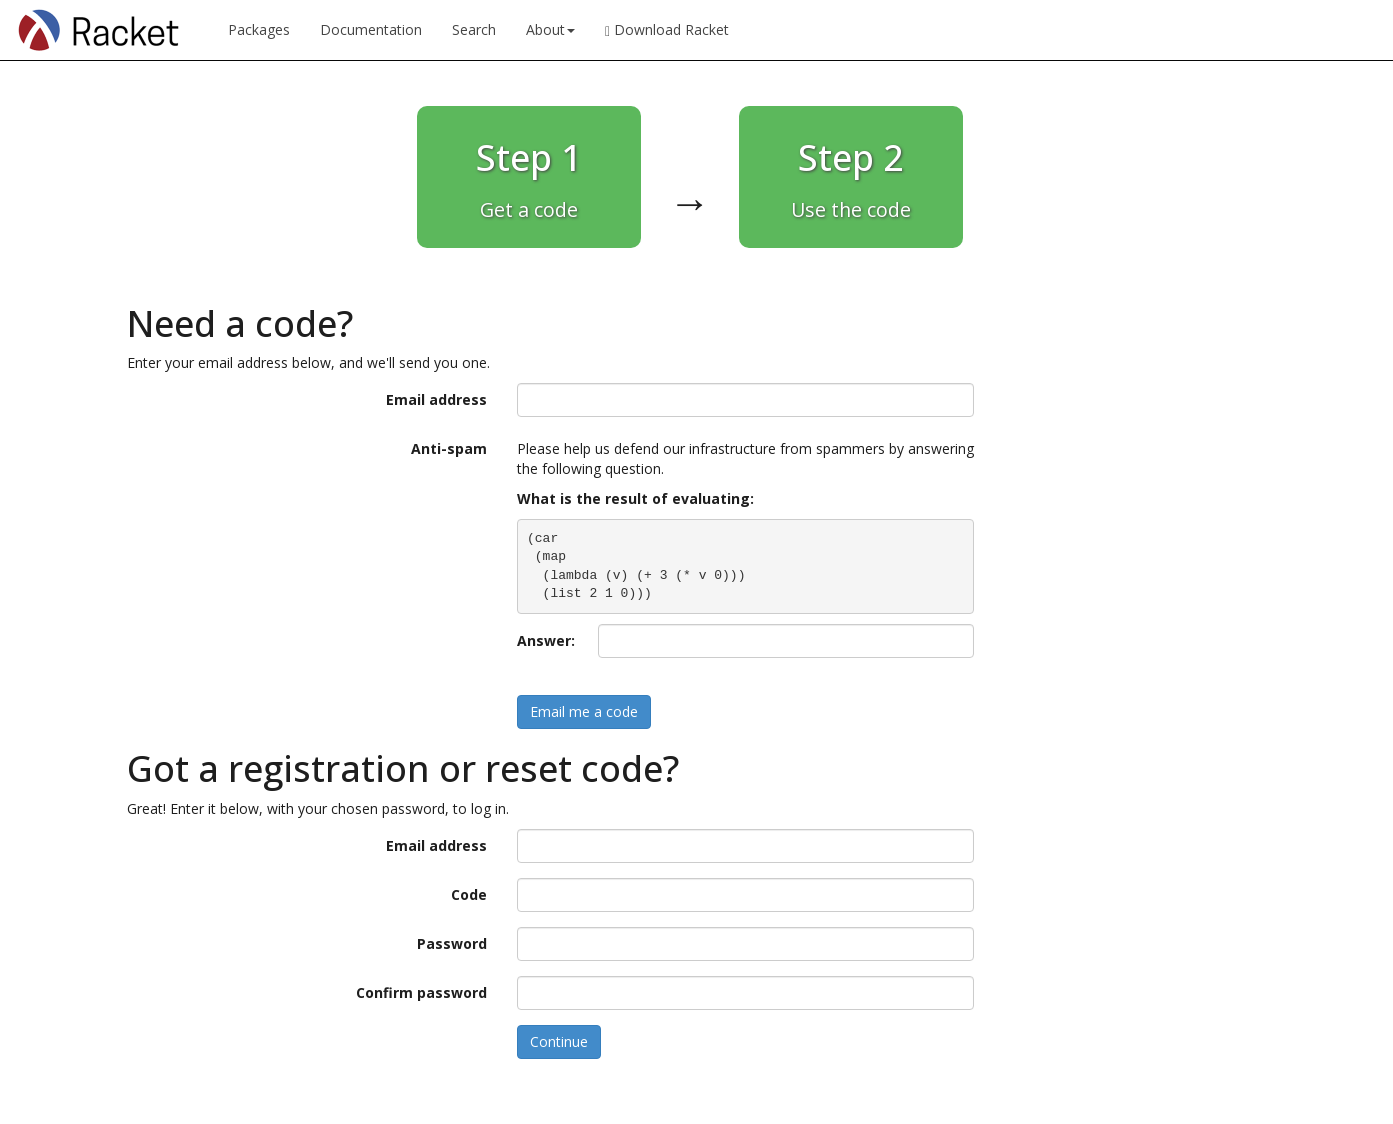  I want to click on Search, so click(474, 29).